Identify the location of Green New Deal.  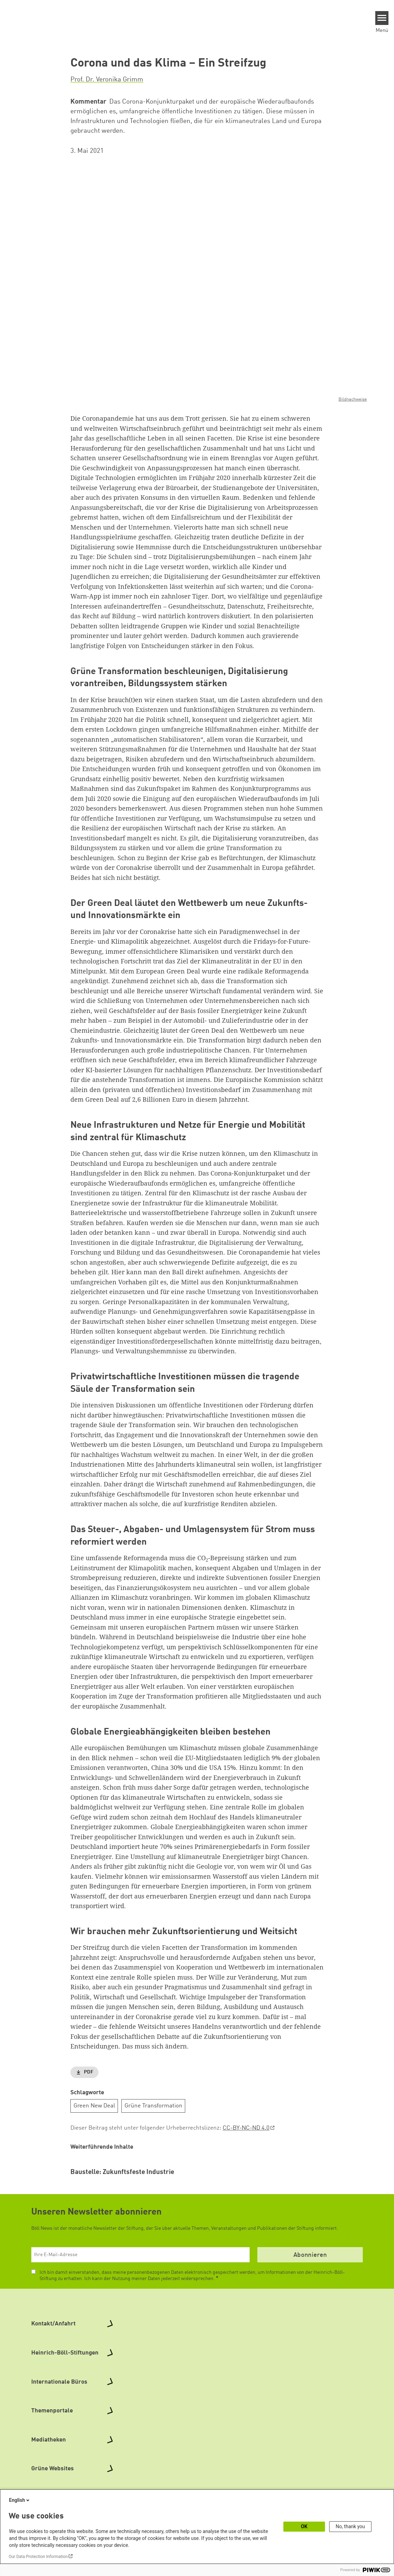
(94, 2105).